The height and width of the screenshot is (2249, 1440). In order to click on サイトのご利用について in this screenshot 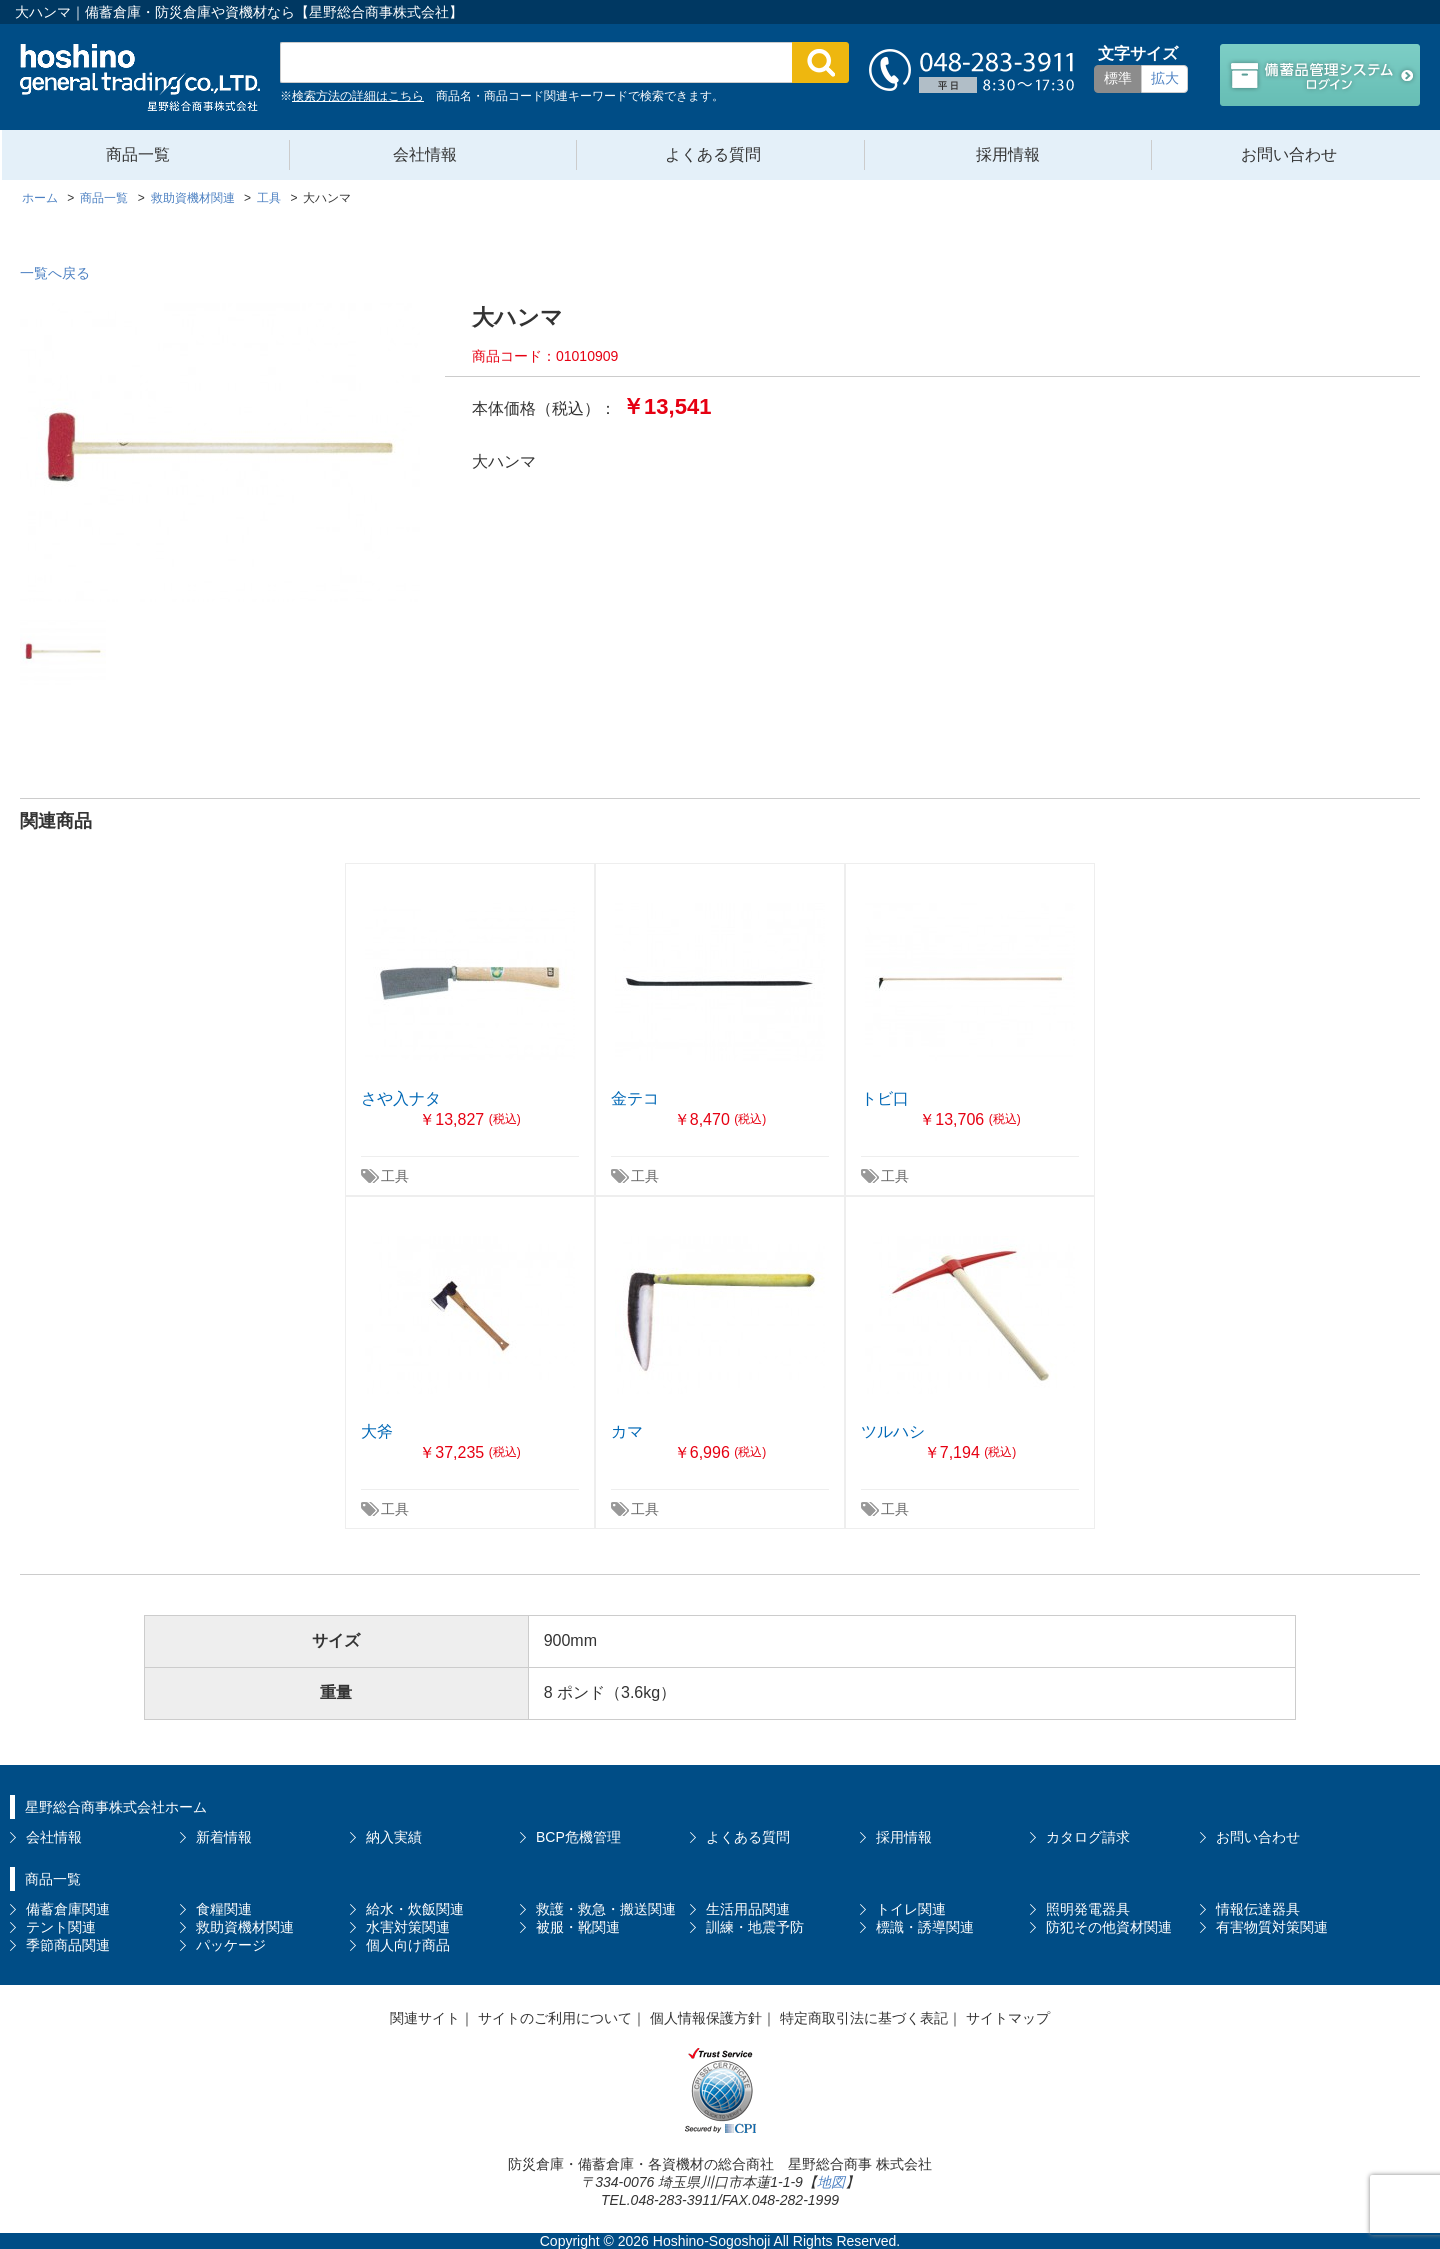, I will do `click(555, 2018)`.